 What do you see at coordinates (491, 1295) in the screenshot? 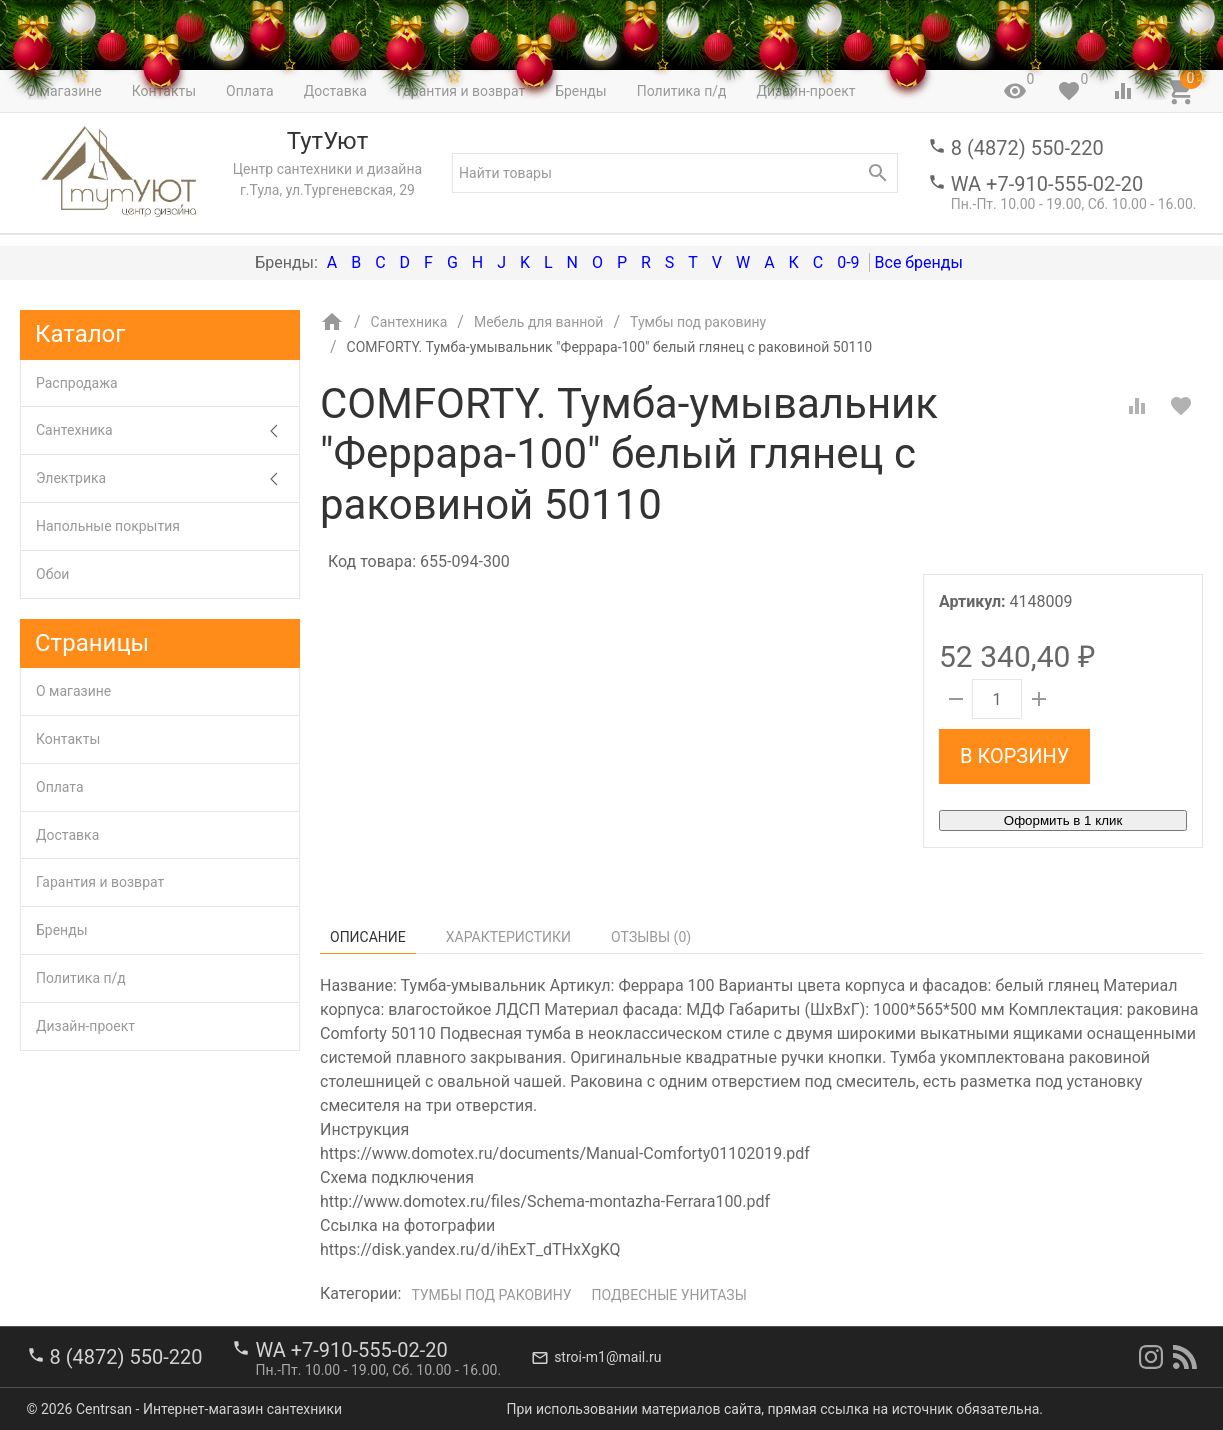
I see `Тумбы под раковину` at bounding box center [491, 1295].